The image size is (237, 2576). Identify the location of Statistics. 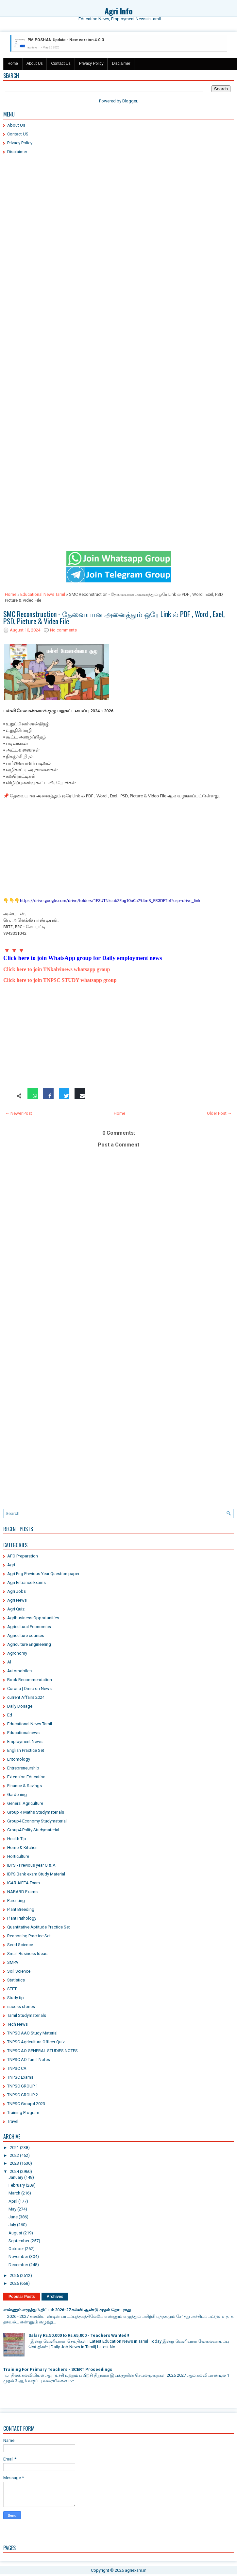
(16, 1980).